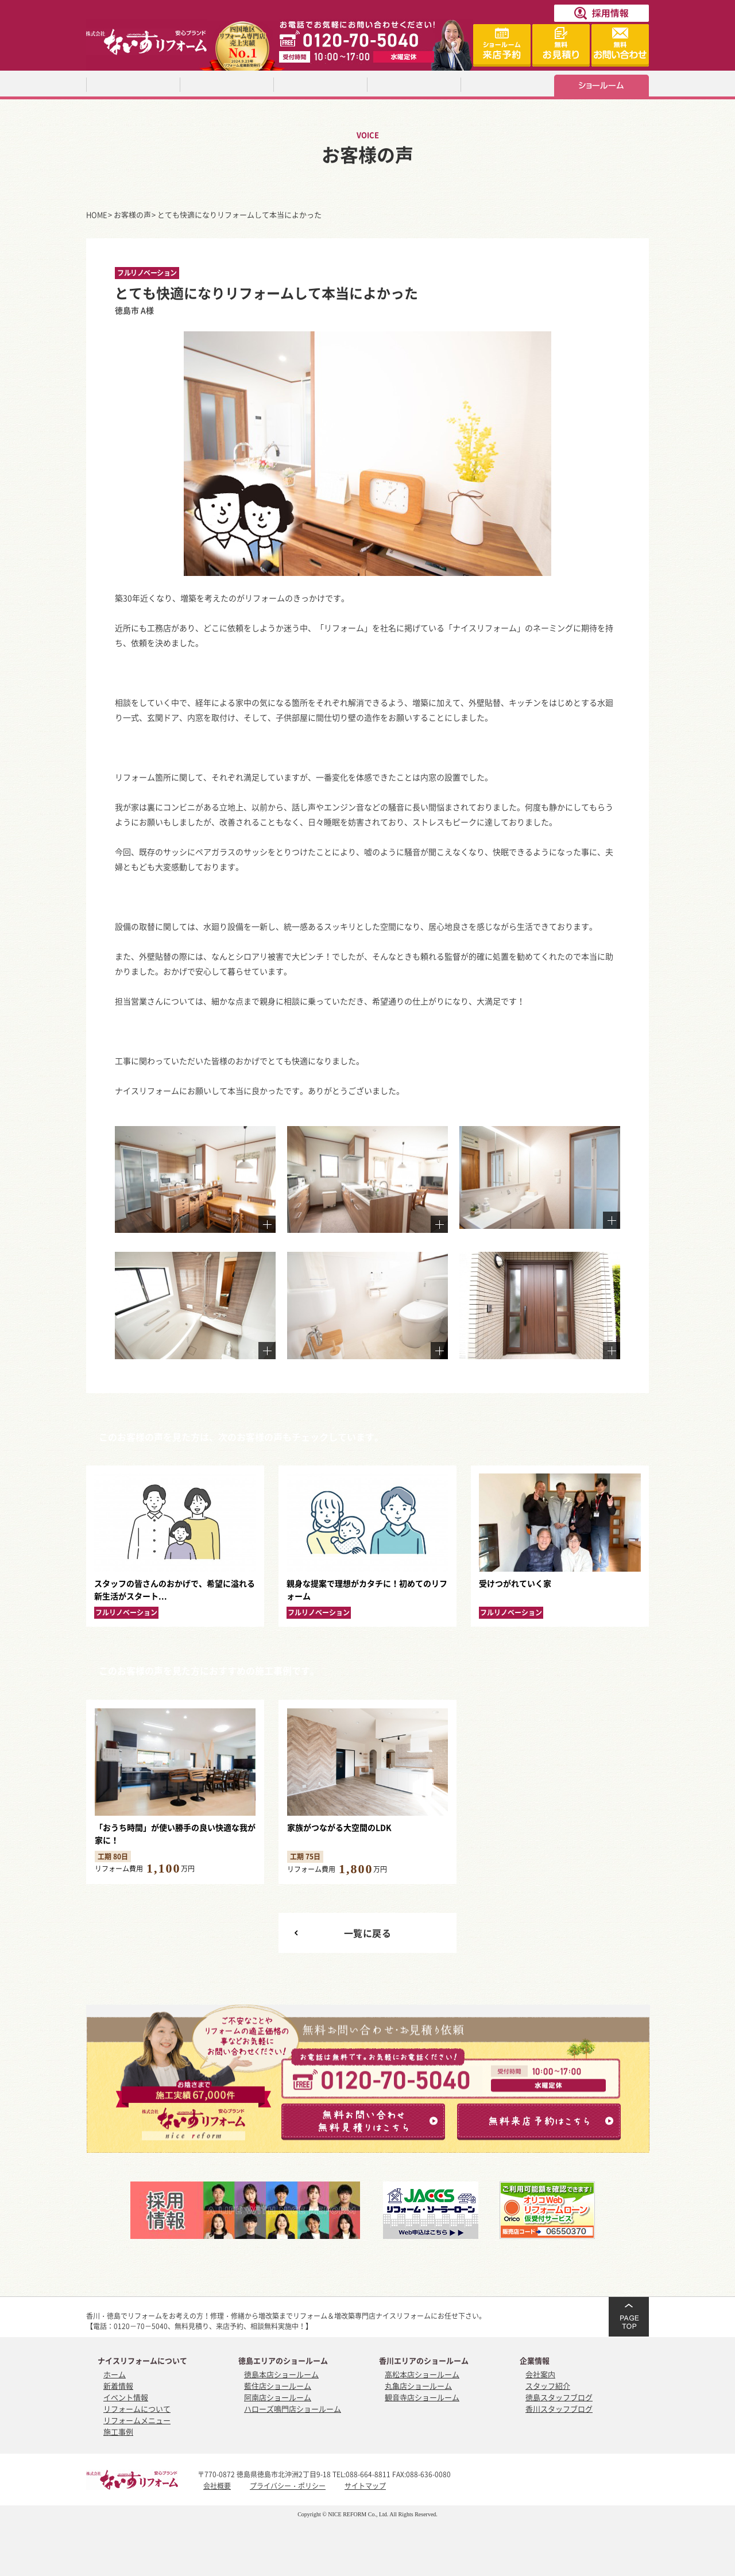  I want to click on 徳島スタッフブログ, so click(559, 2397).